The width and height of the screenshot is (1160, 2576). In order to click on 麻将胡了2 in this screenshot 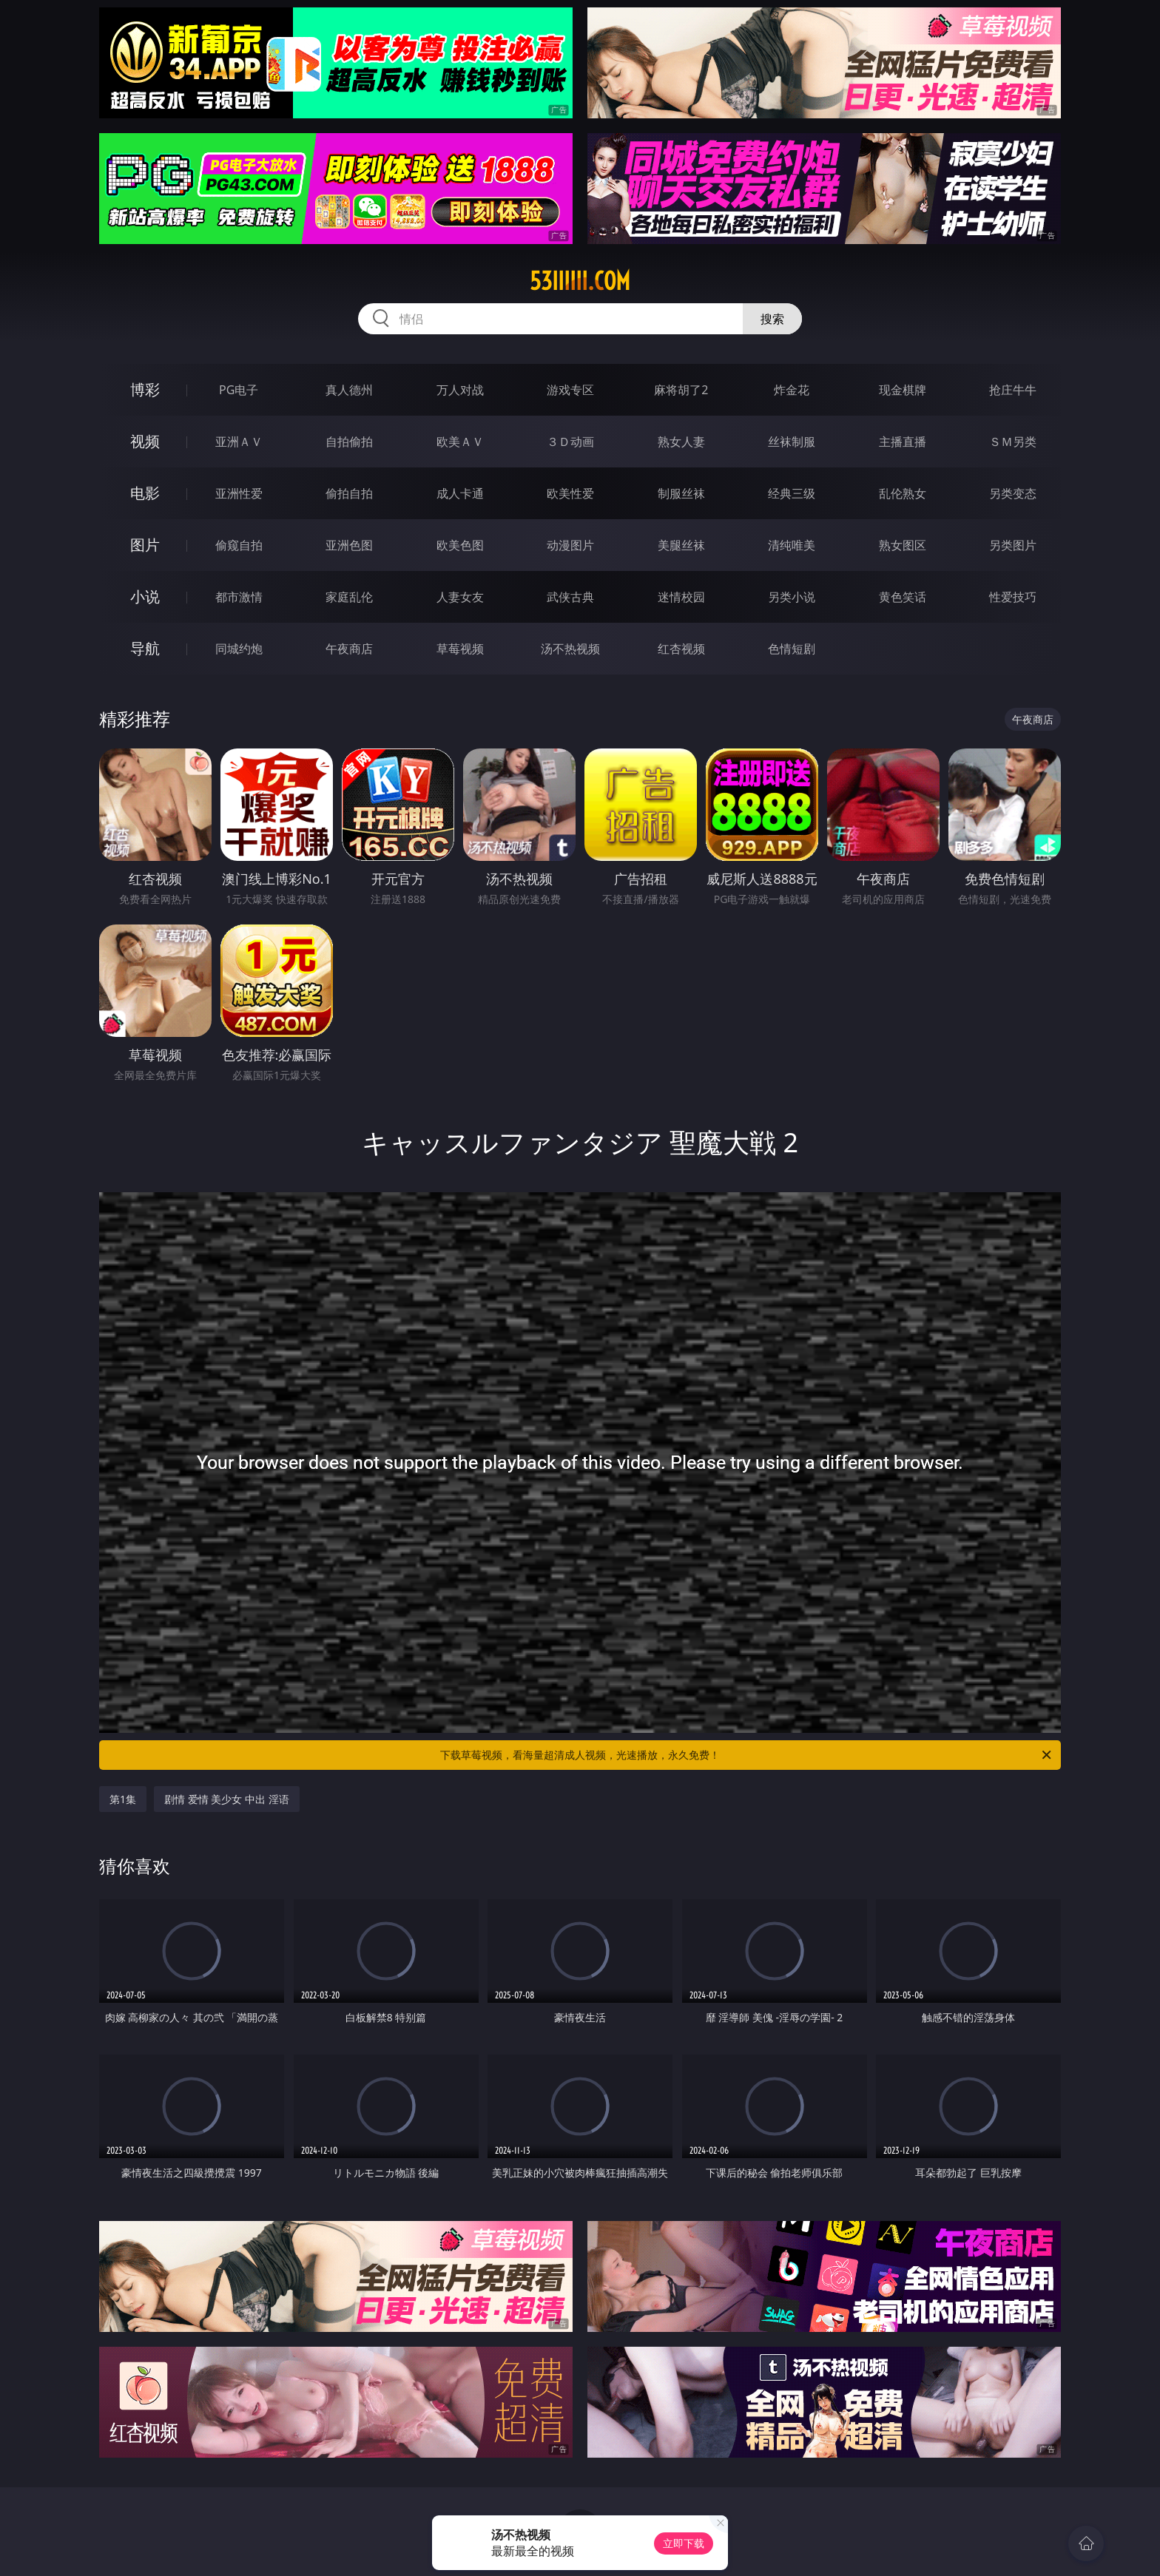, I will do `click(681, 390)`.